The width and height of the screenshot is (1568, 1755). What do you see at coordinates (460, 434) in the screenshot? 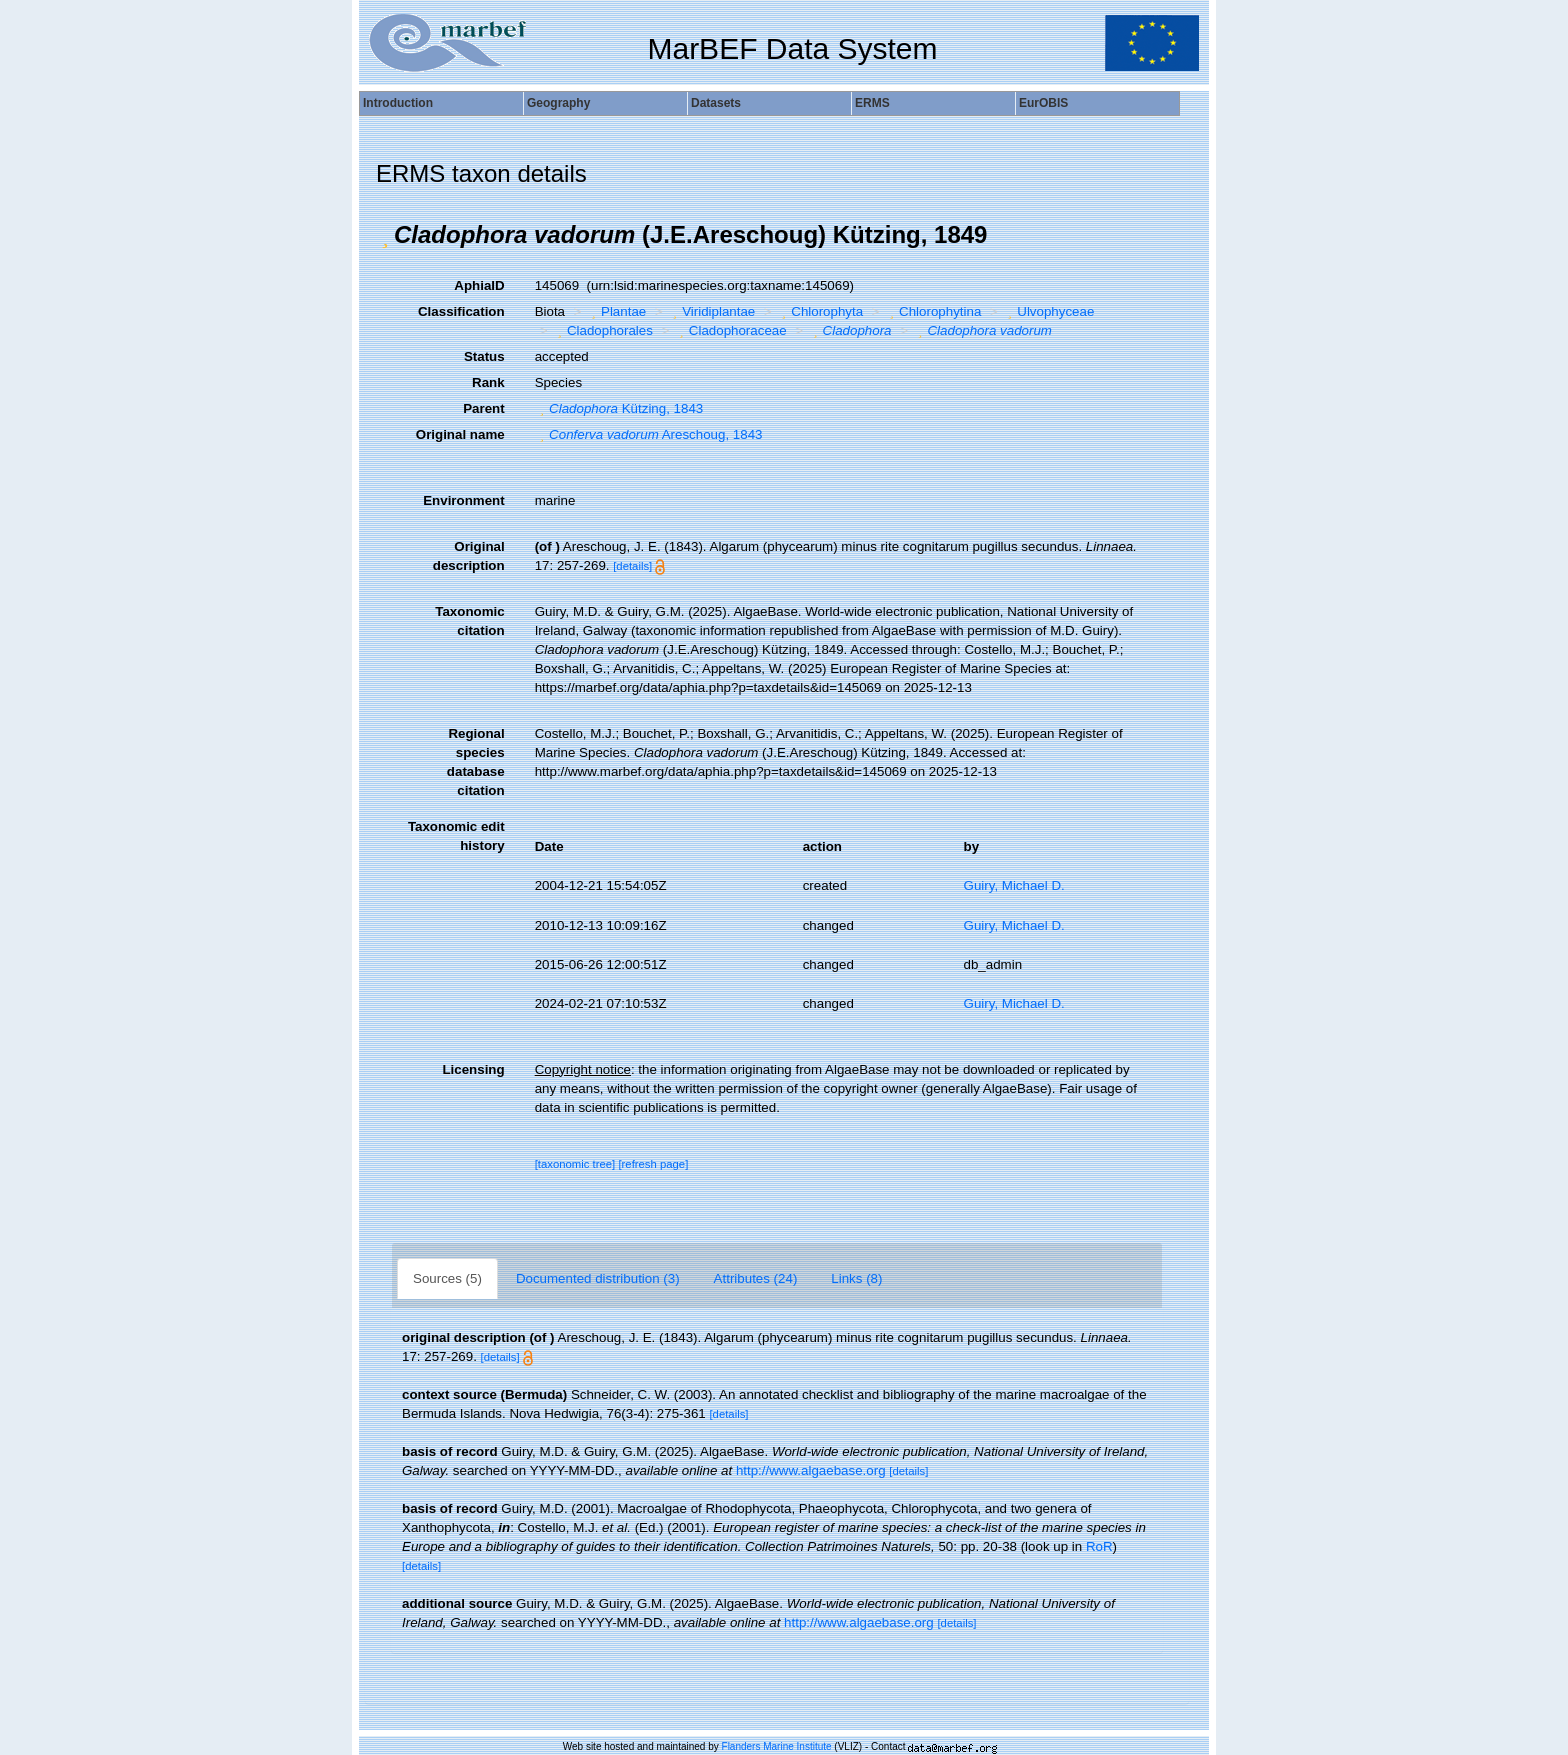
I see `Original name` at bounding box center [460, 434].